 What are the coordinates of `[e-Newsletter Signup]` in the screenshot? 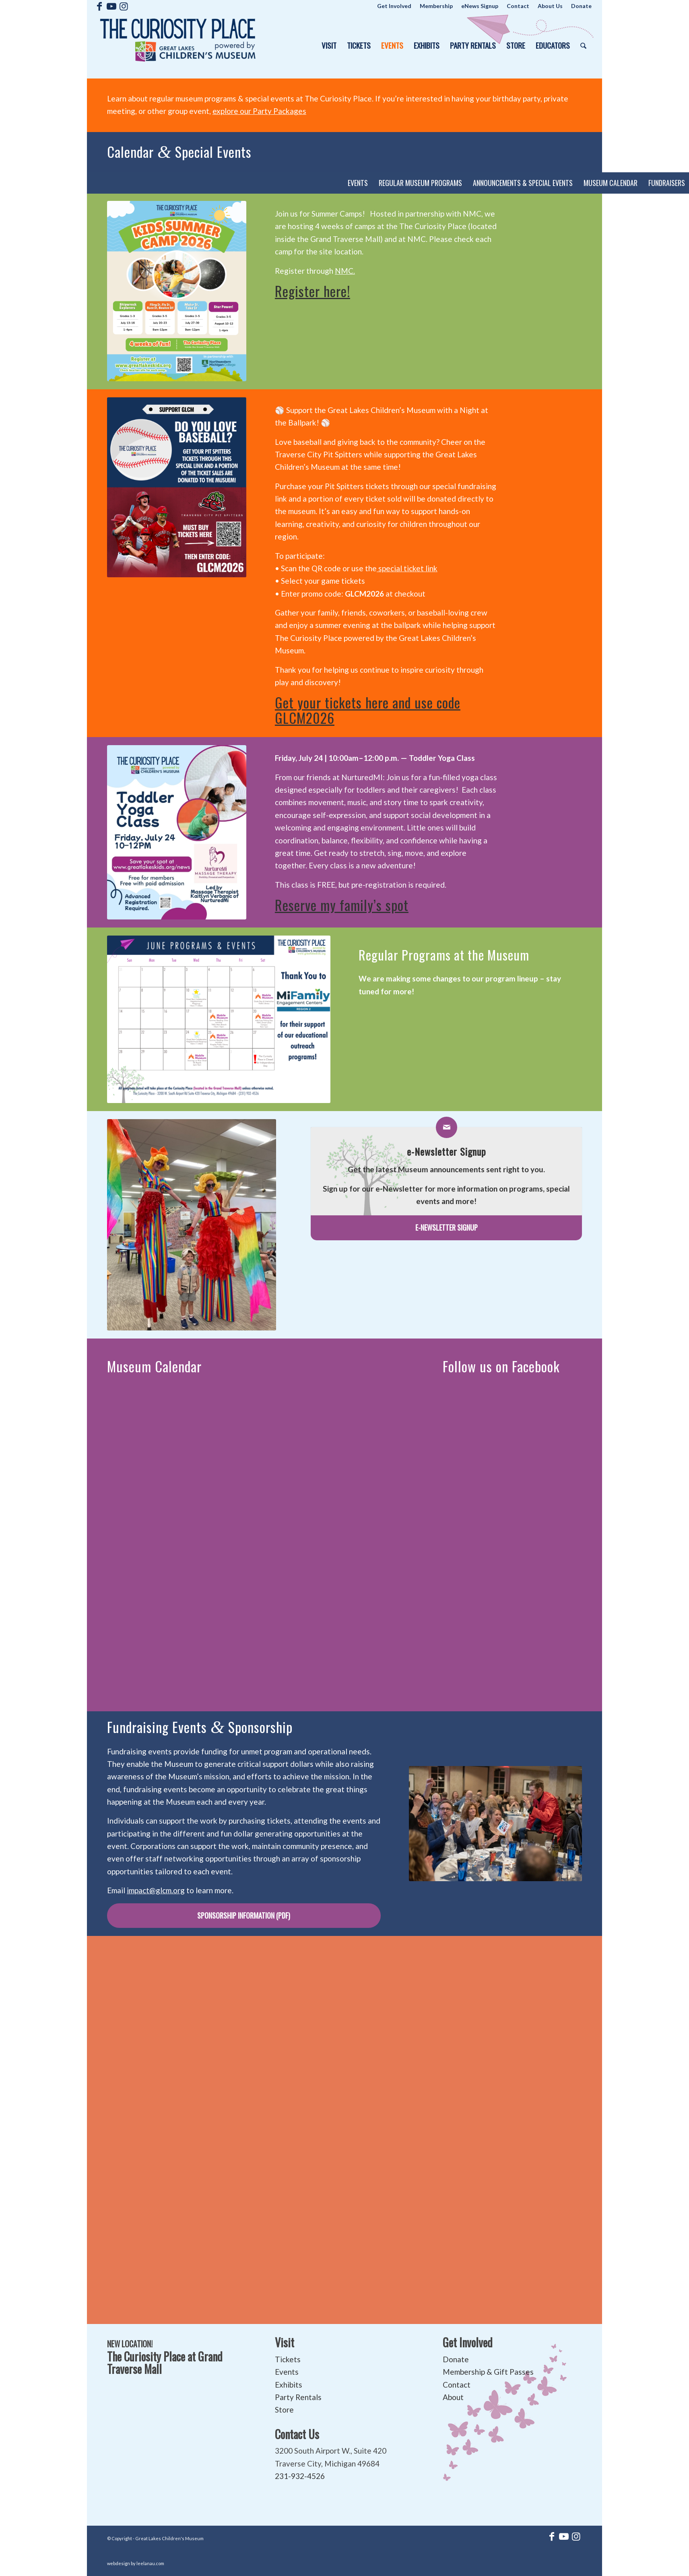 It's located at (446, 1227).